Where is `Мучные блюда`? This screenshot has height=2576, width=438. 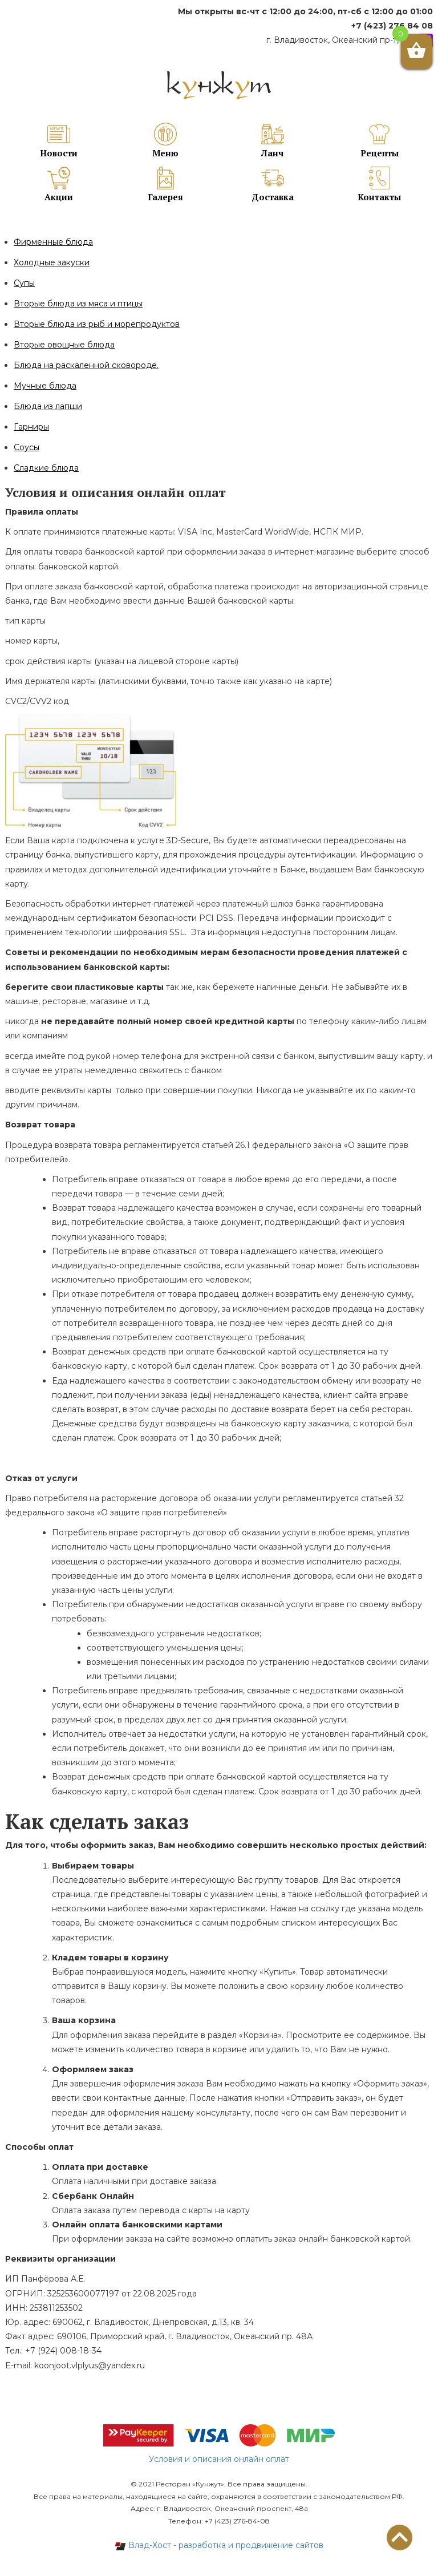 Мучные блюда is located at coordinates (45, 386).